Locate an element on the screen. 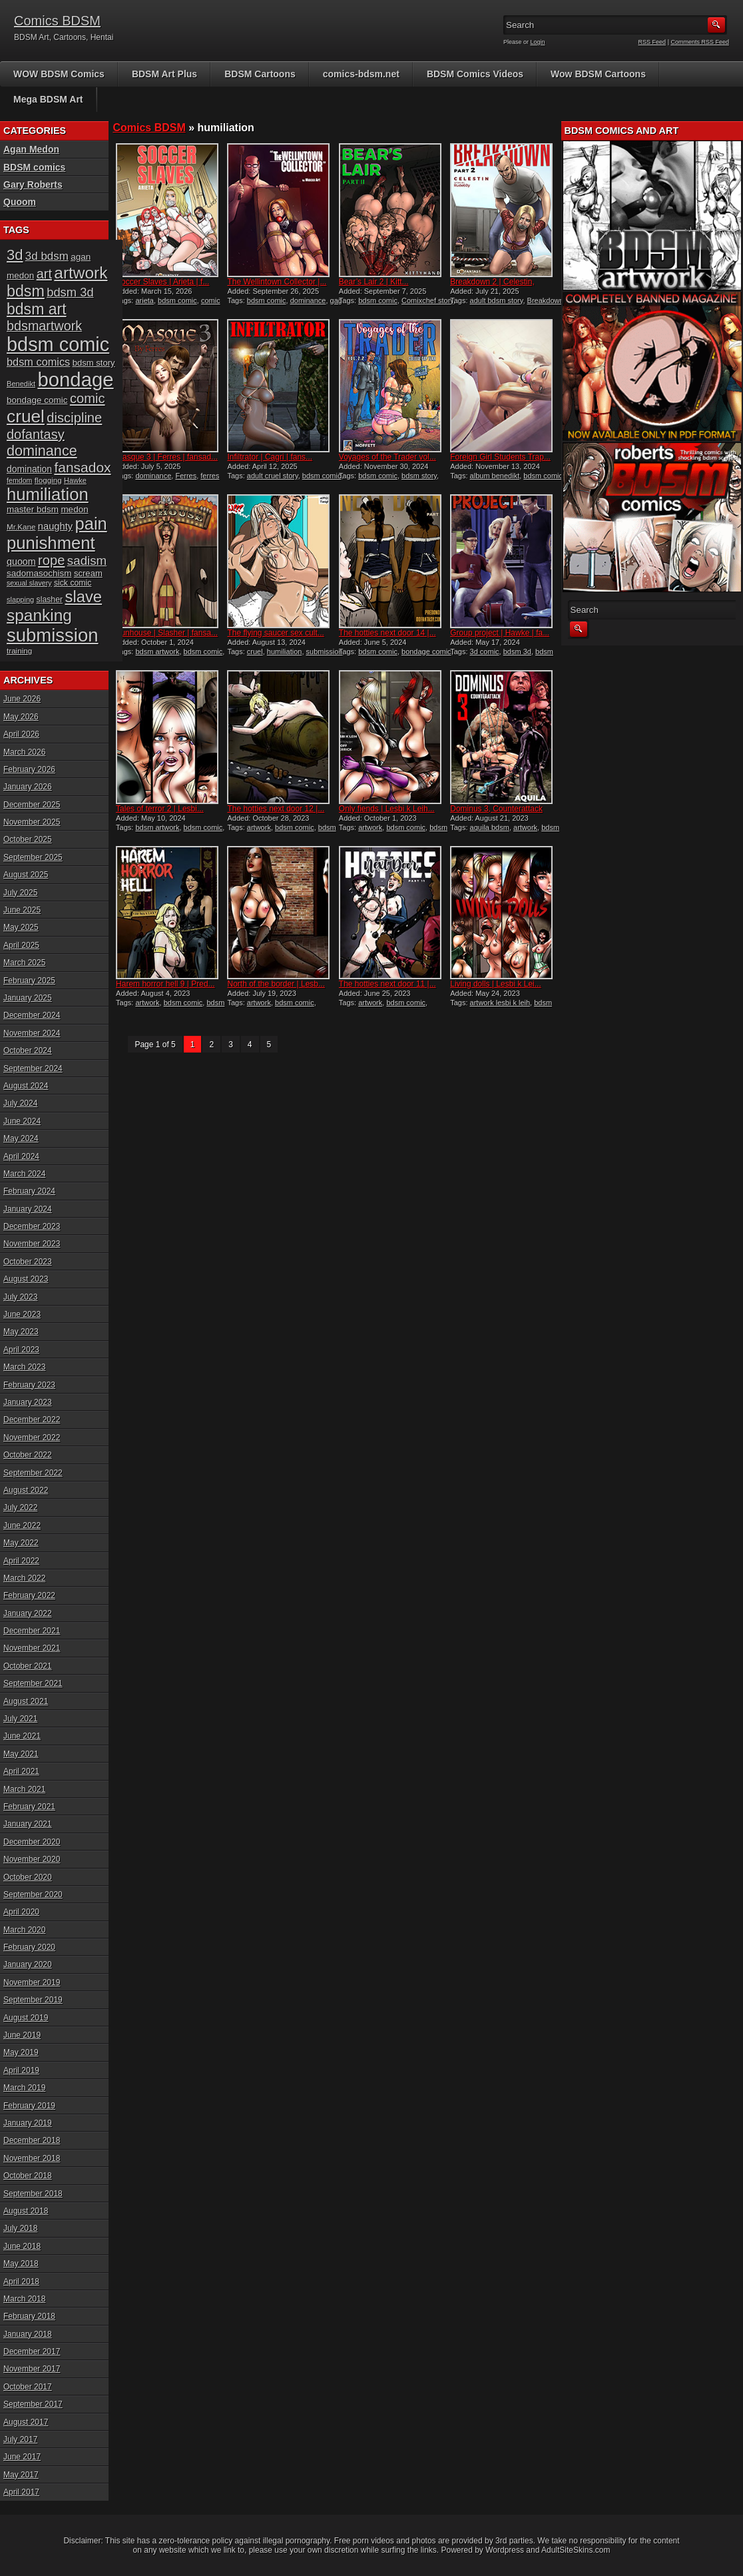 The image size is (743, 2576). March 2024 is located at coordinates (24, 1173).